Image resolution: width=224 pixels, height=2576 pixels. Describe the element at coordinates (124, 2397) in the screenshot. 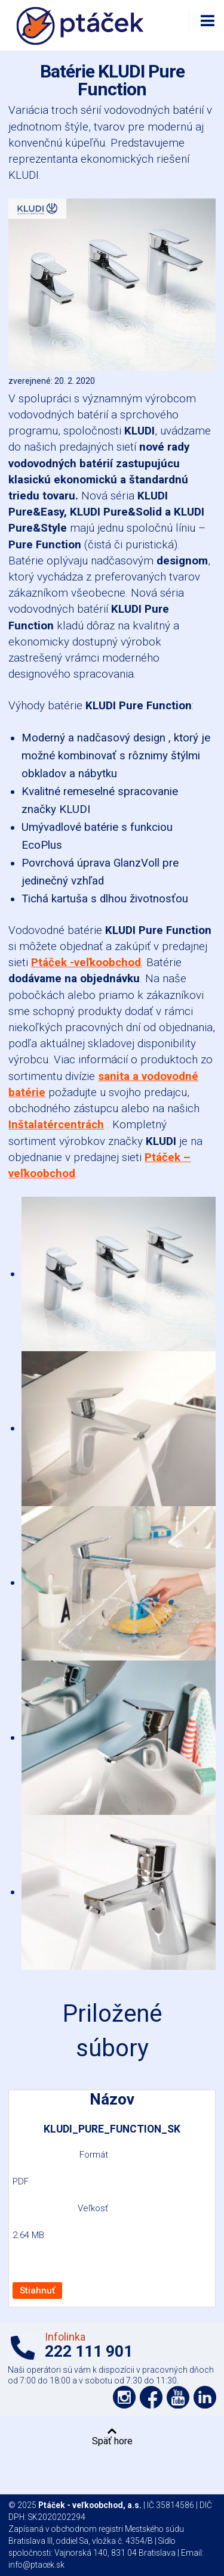

I see `Podpořte nás na síti Instagram` at that location.